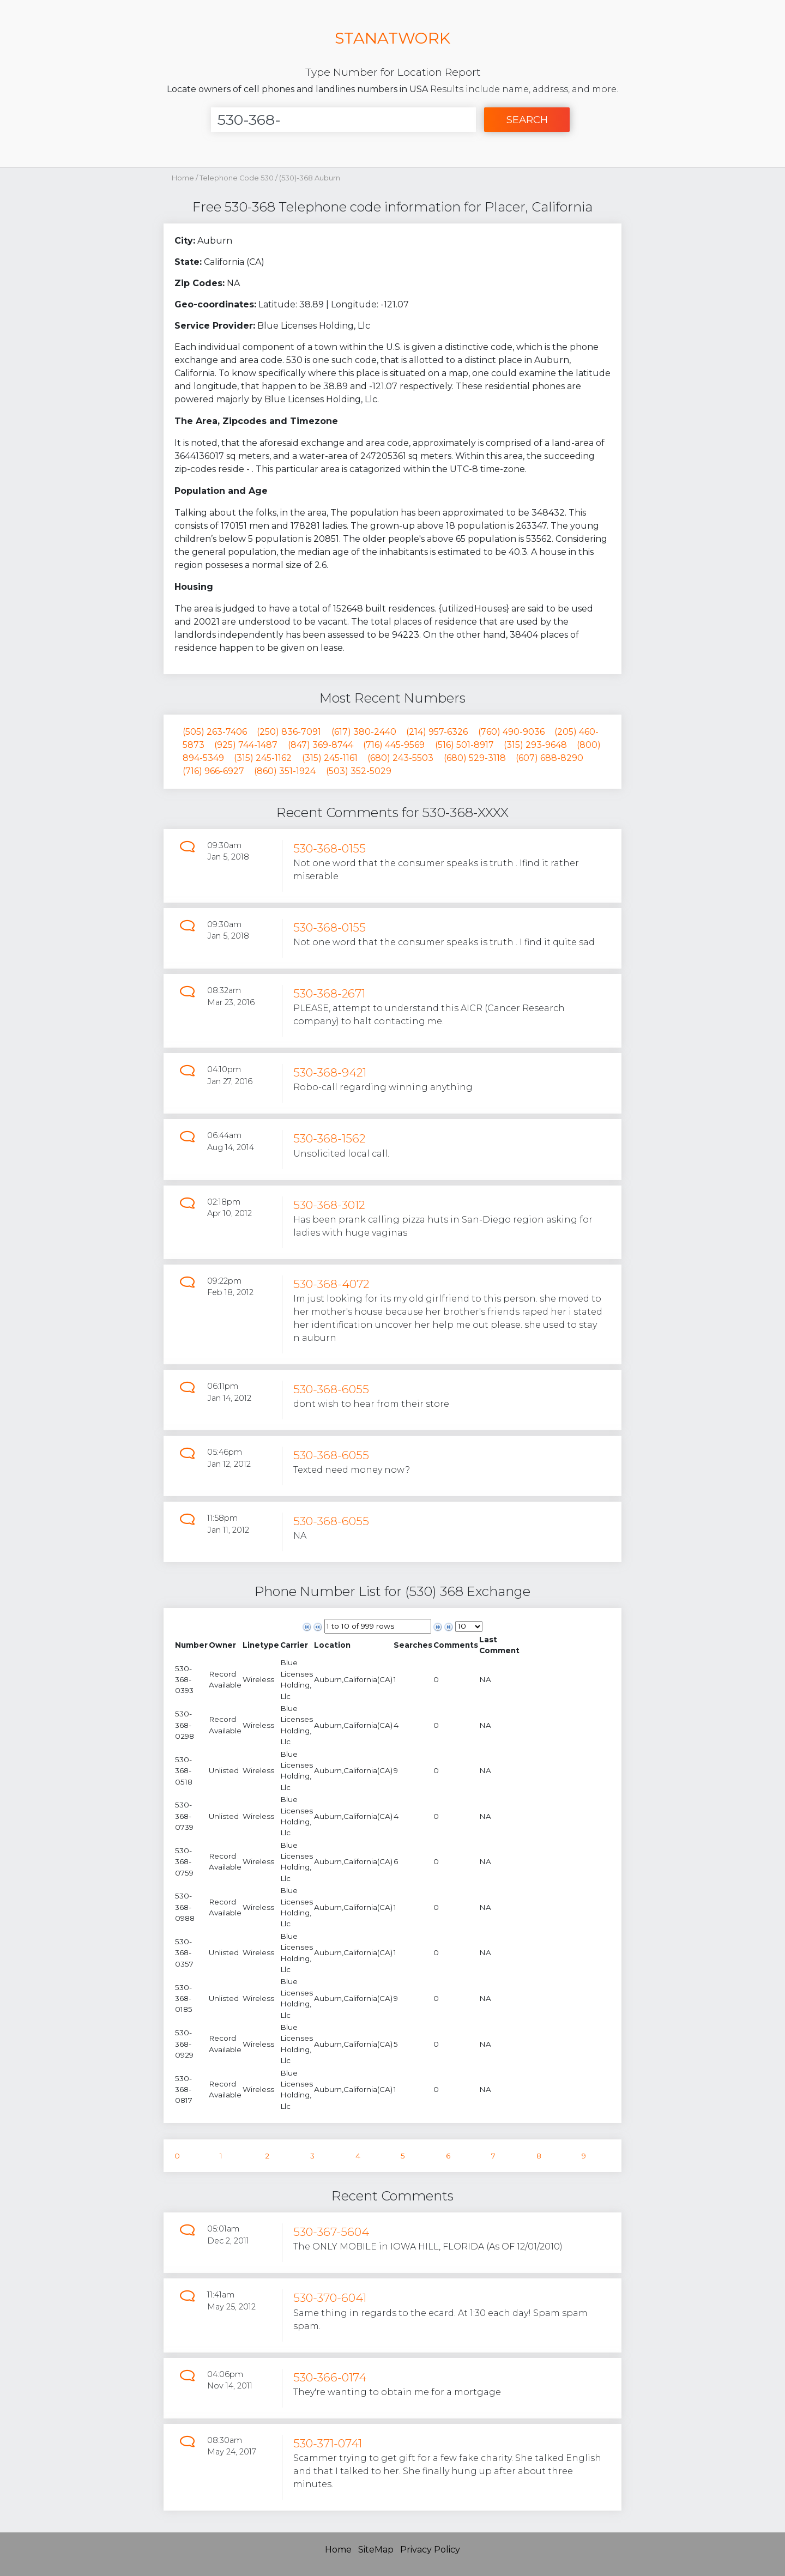 The image size is (785, 2576). Describe the element at coordinates (329, 848) in the screenshot. I see `530-368-0155` at that location.